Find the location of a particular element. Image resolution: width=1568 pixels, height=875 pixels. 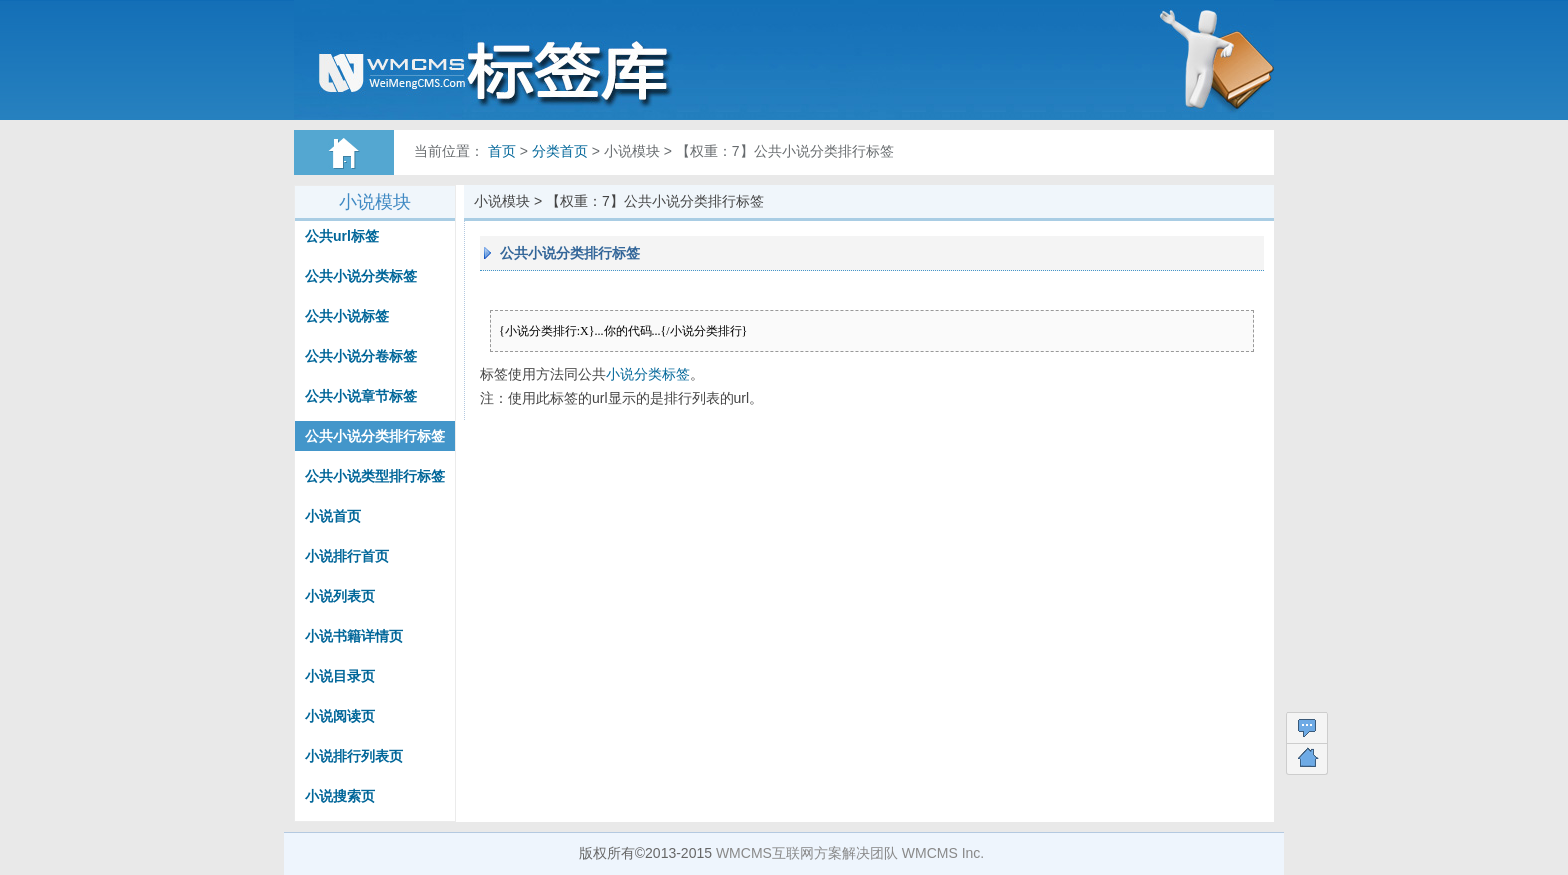

公共url标签 is located at coordinates (342, 236).